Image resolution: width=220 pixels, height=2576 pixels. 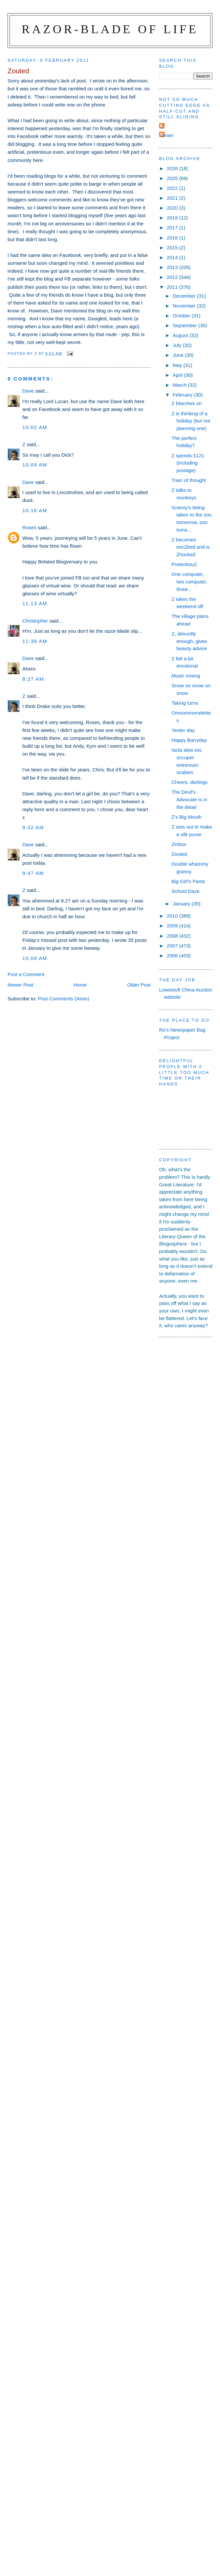 I want to click on Z spends £121 (including postage), so click(x=187, y=463).